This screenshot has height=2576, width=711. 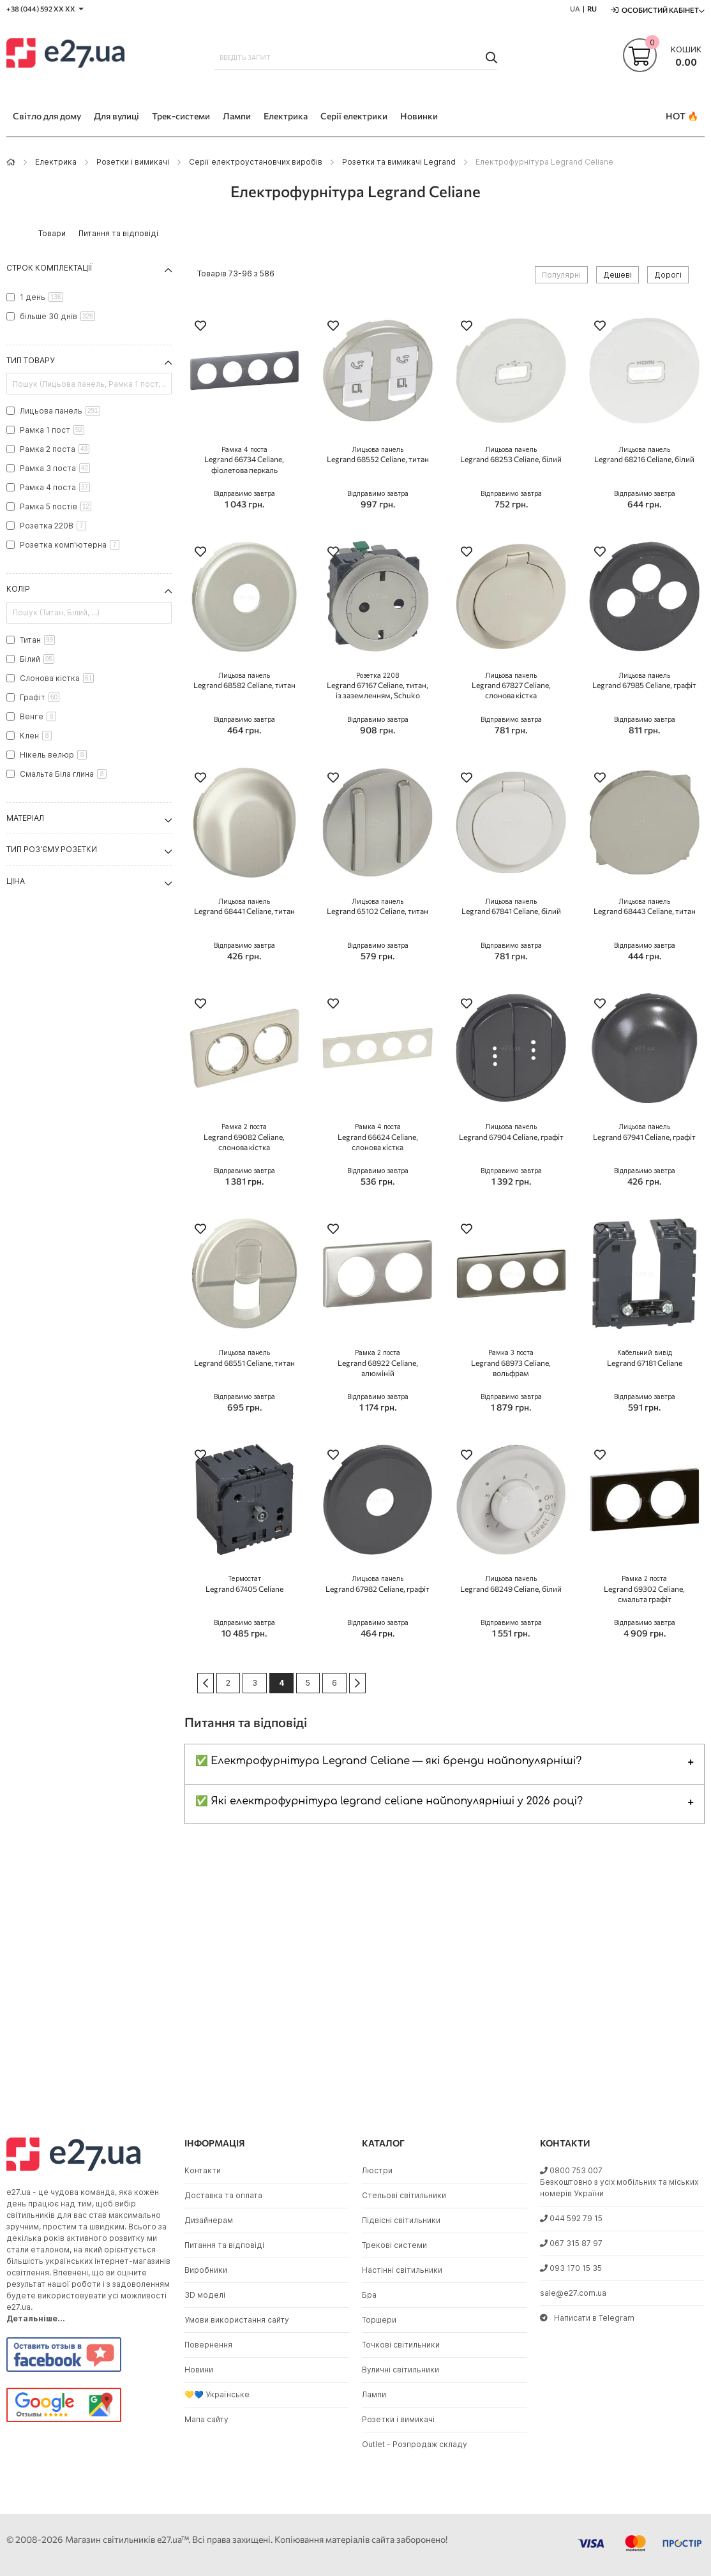 What do you see at coordinates (208, 2344) in the screenshot?
I see `Повернення` at bounding box center [208, 2344].